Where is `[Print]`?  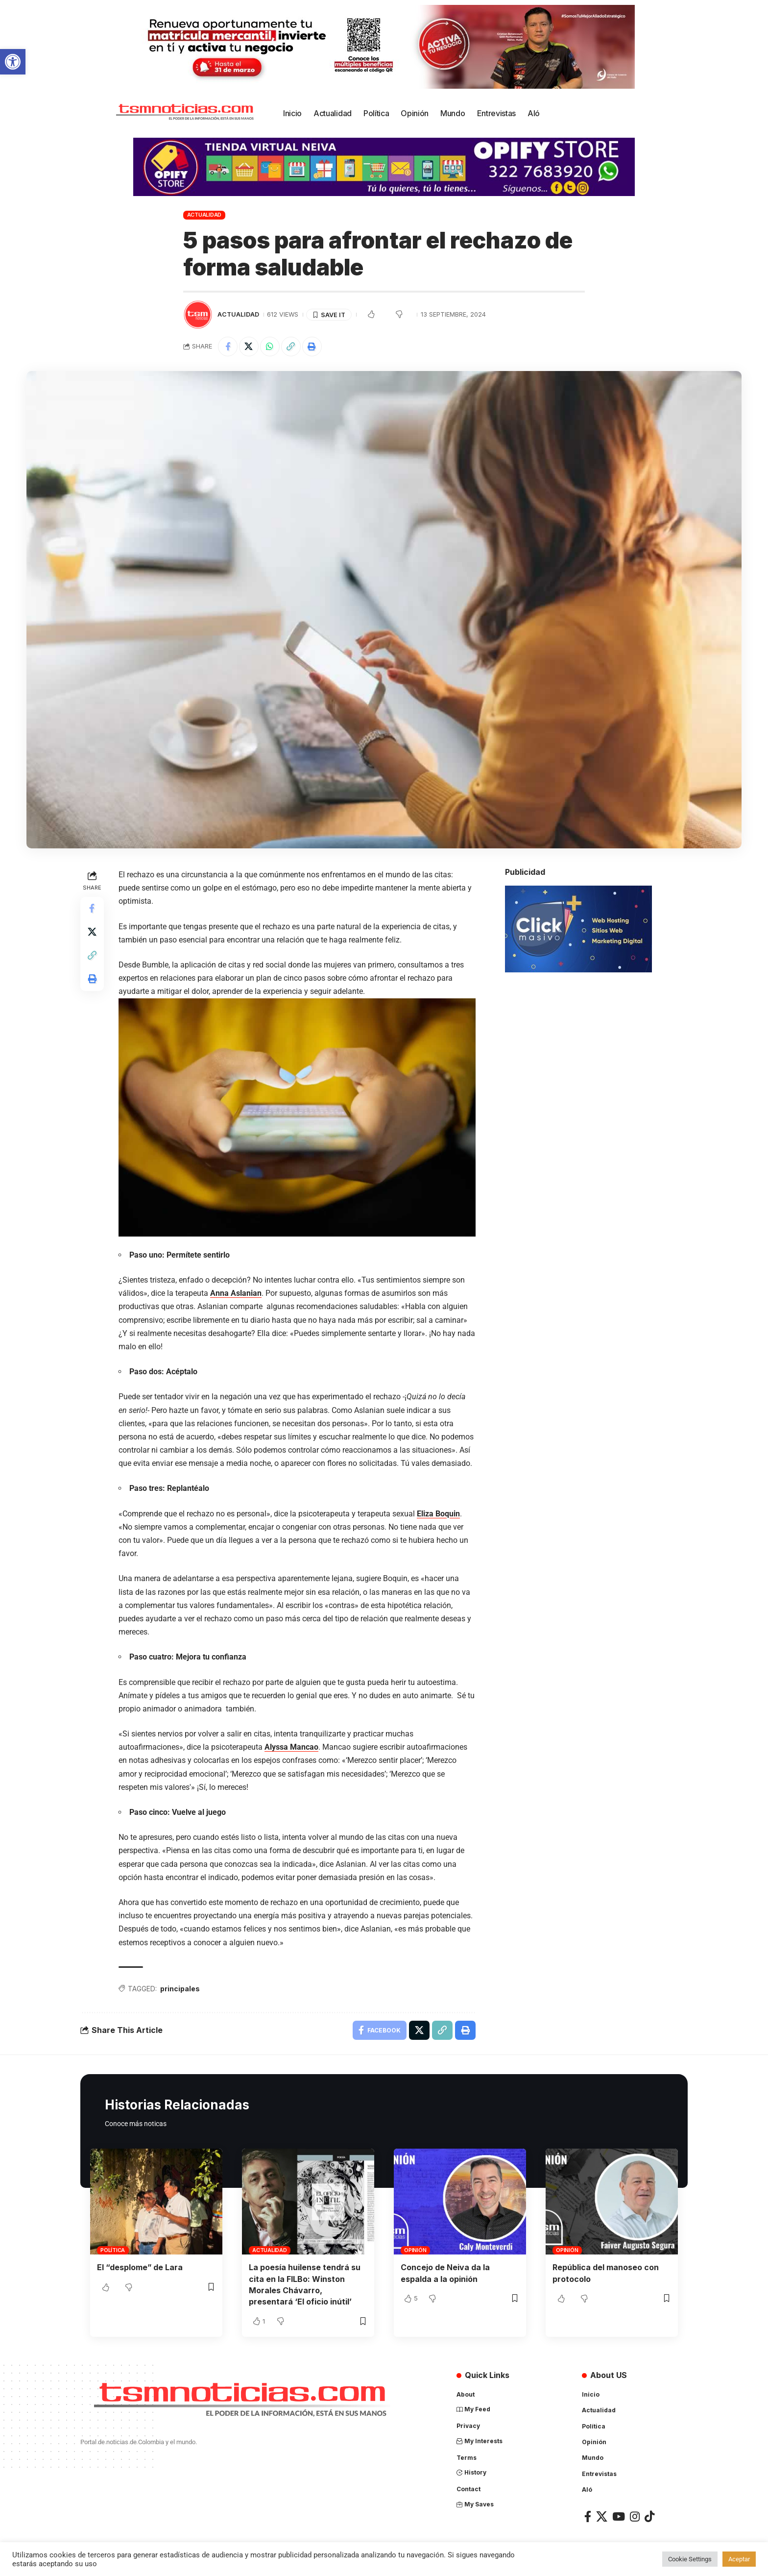 [Print] is located at coordinates (312, 346).